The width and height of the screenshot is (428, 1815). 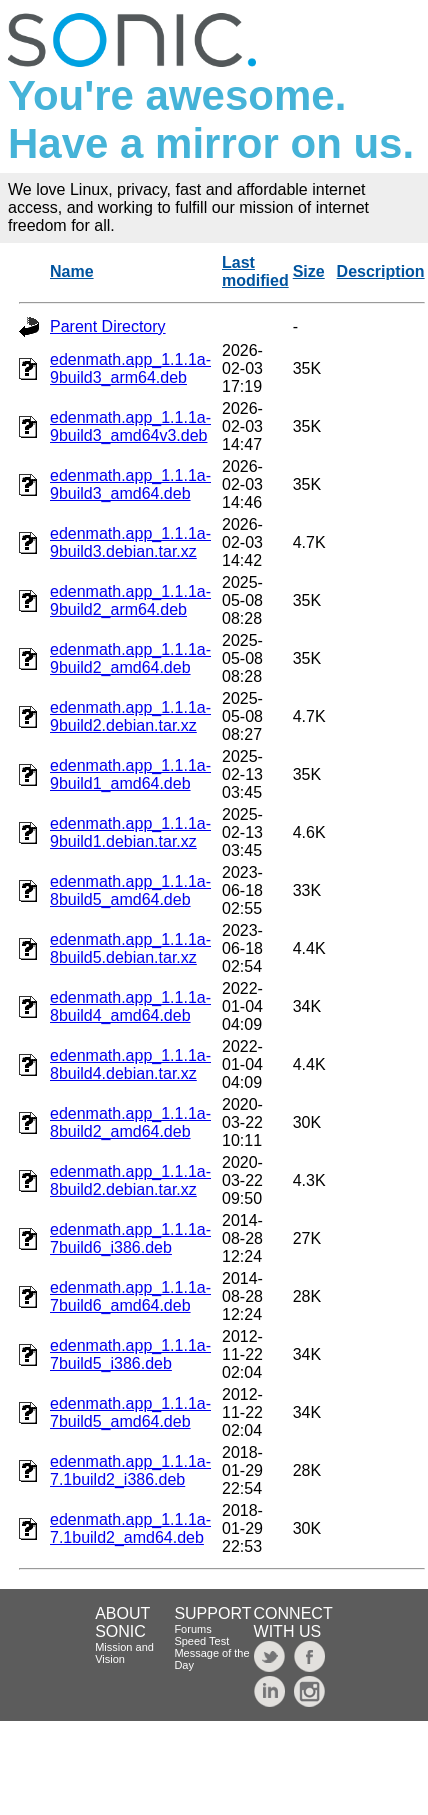 What do you see at coordinates (108, 326) in the screenshot?
I see `Parent Directory` at bounding box center [108, 326].